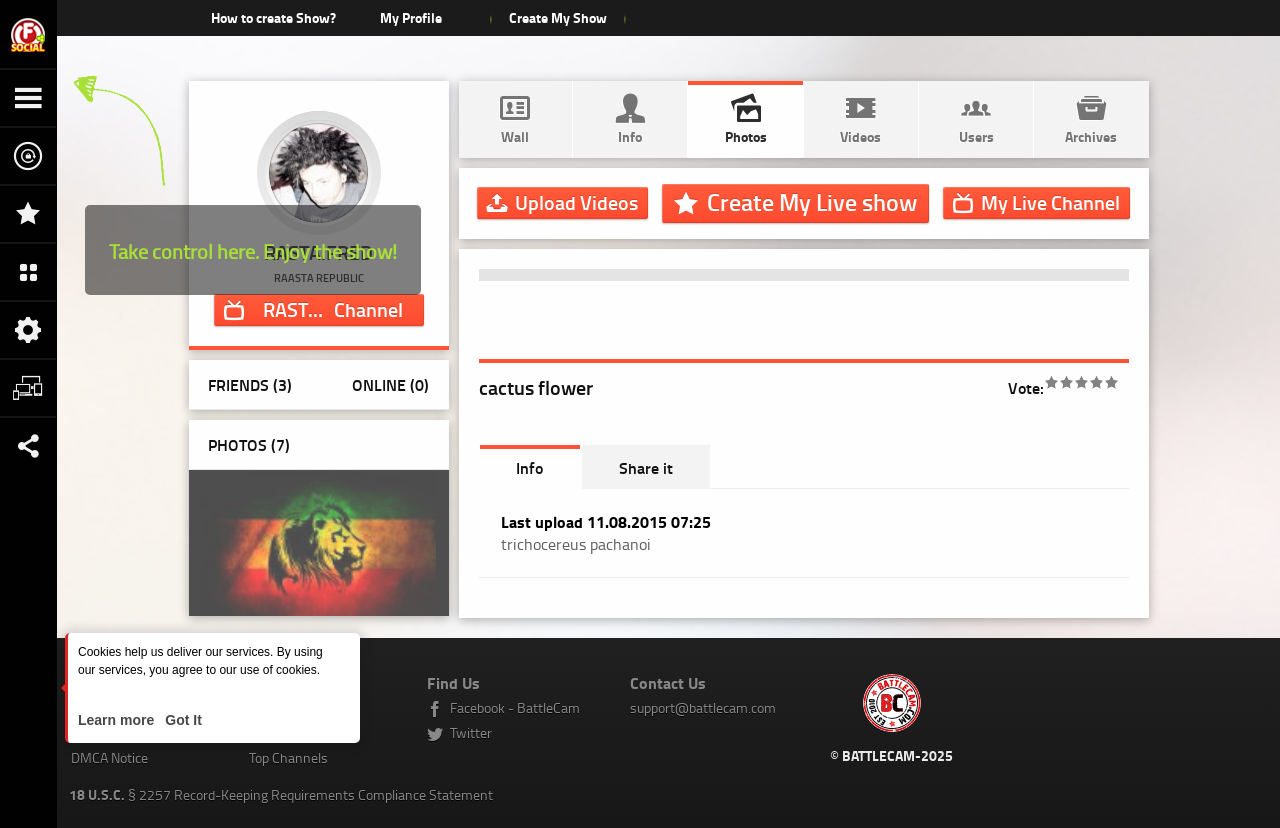 The width and height of the screenshot is (1280, 828). What do you see at coordinates (249, 444) in the screenshot?
I see `Photos ()` at bounding box center [249, 444].